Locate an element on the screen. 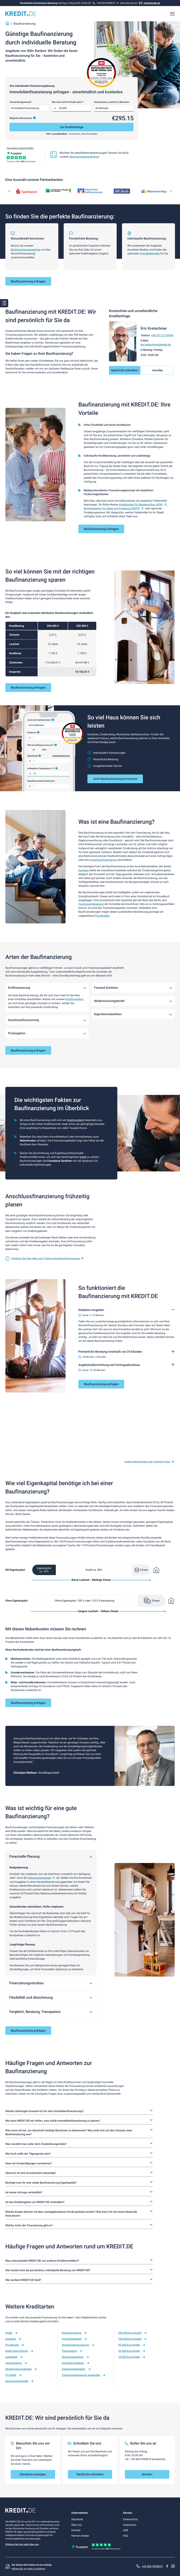 Image resolution: width=180 pixels, height=2576 pixels. Anschlussfinanzierung is located at coordinates (103, 859).